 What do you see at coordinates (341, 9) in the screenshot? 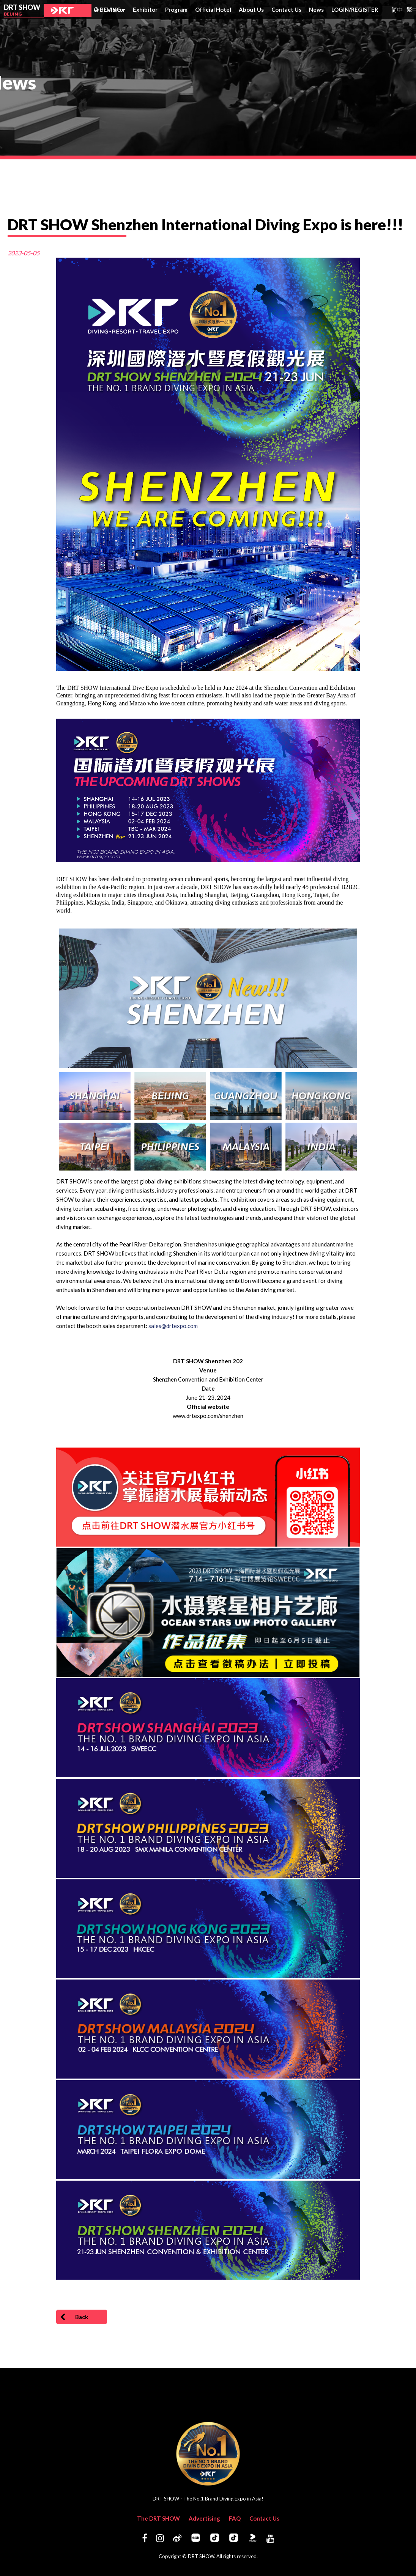
I see `LOGIN` at bounding box center [341, 9].